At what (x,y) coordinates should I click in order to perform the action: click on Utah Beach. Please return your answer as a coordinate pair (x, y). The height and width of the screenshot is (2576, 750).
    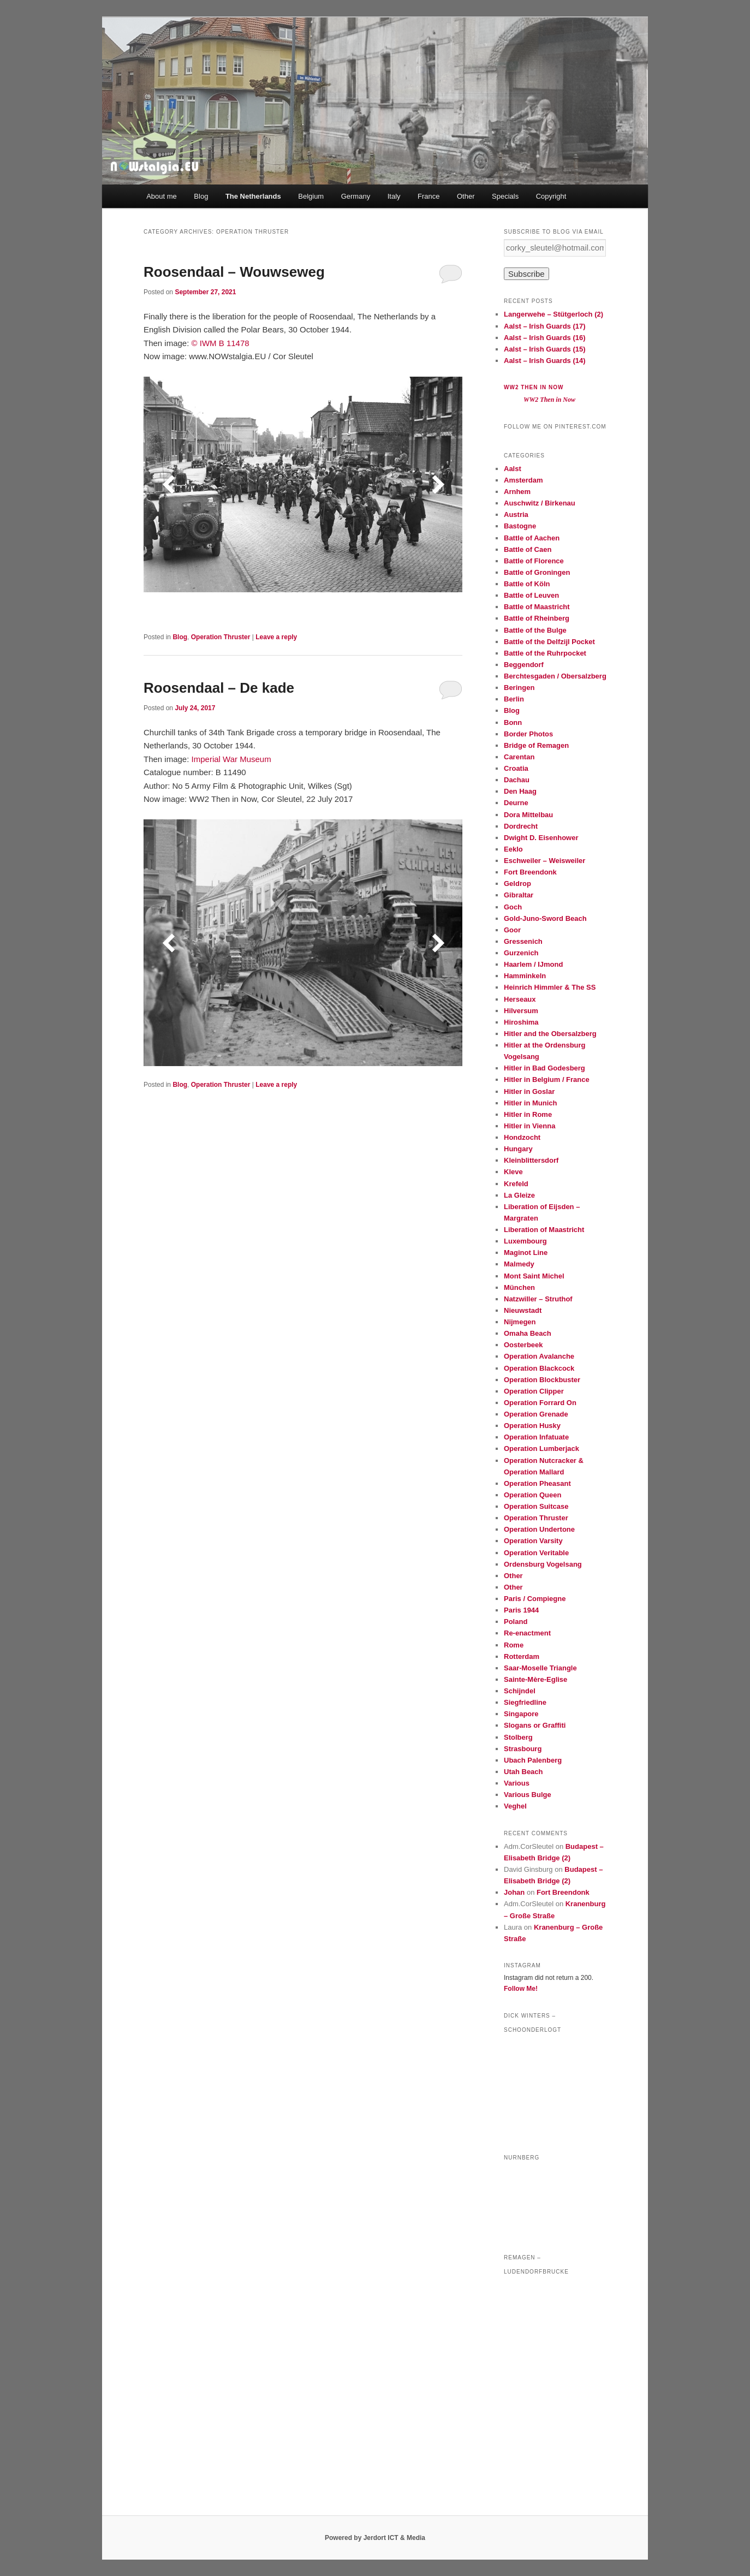
    Looking at the image, I should click on (523, 1772).